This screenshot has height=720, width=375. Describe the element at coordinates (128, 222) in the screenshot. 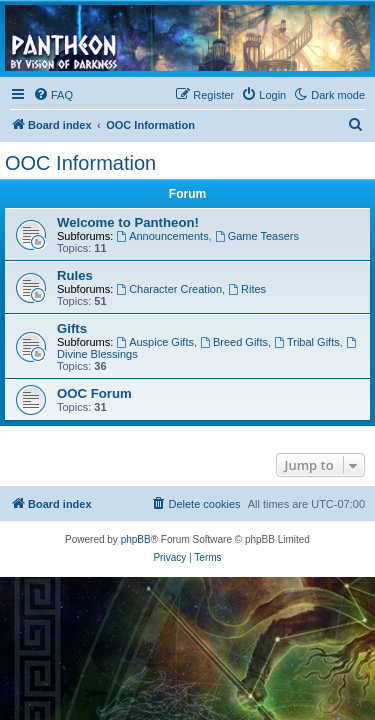

I see `Welcome to Pantheon!` at that location.